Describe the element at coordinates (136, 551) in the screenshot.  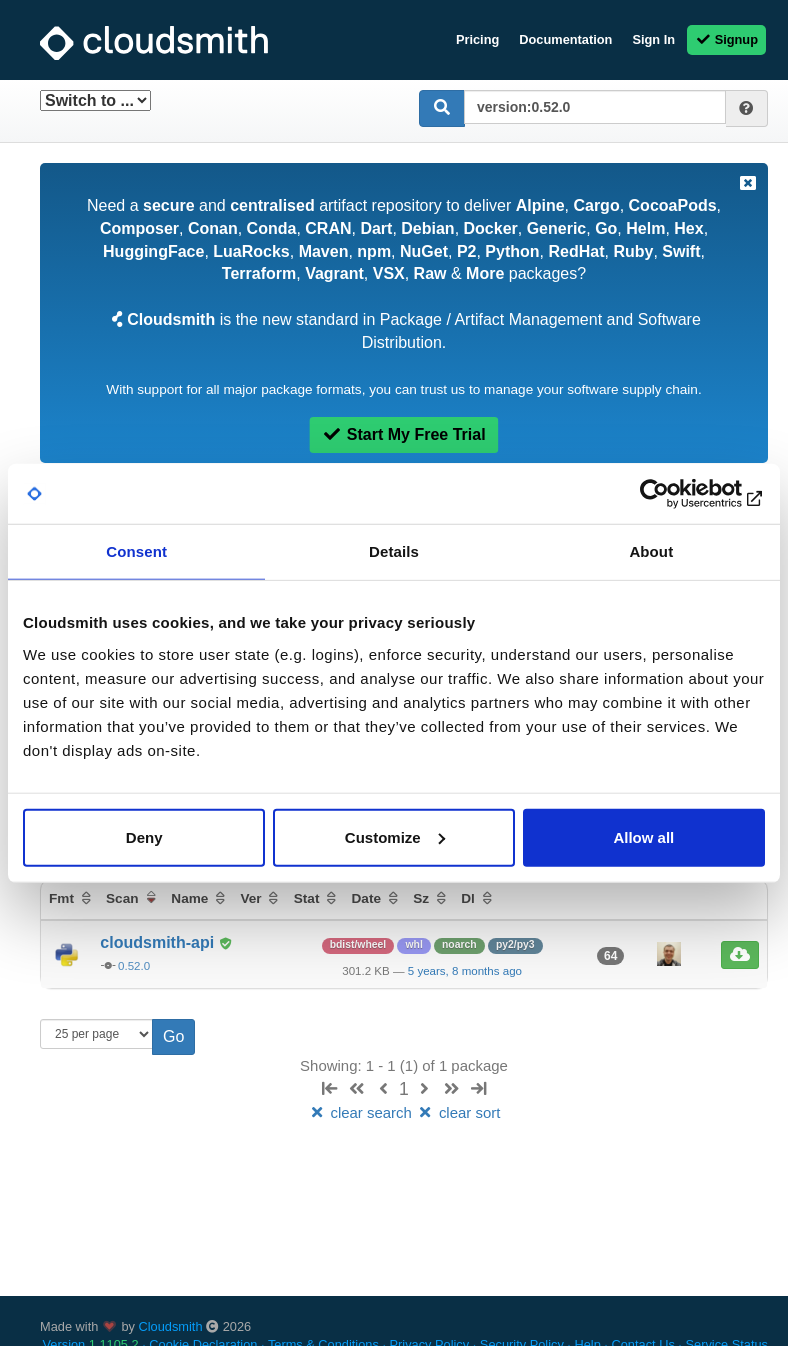
I see `Consent [tab]` at that location.